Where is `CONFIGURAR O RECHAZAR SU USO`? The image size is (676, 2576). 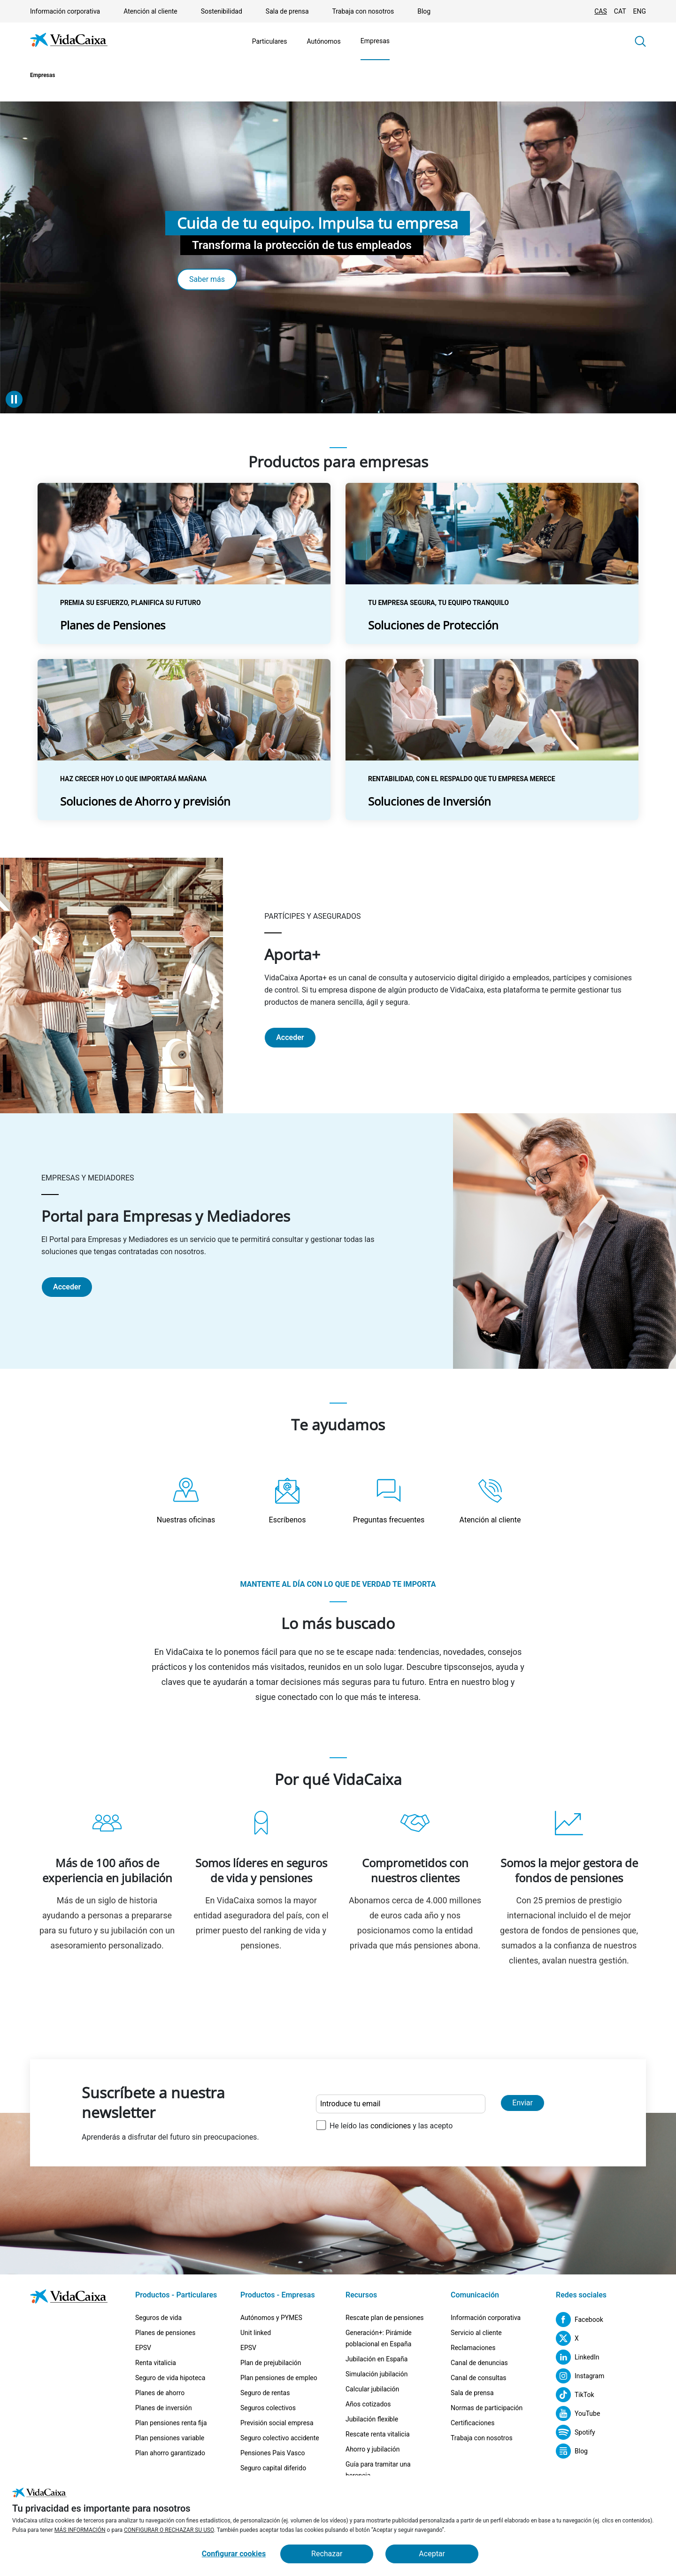 CONFIGURAR O RECHAZAR SU USO is located at coordinates (169, 2530).